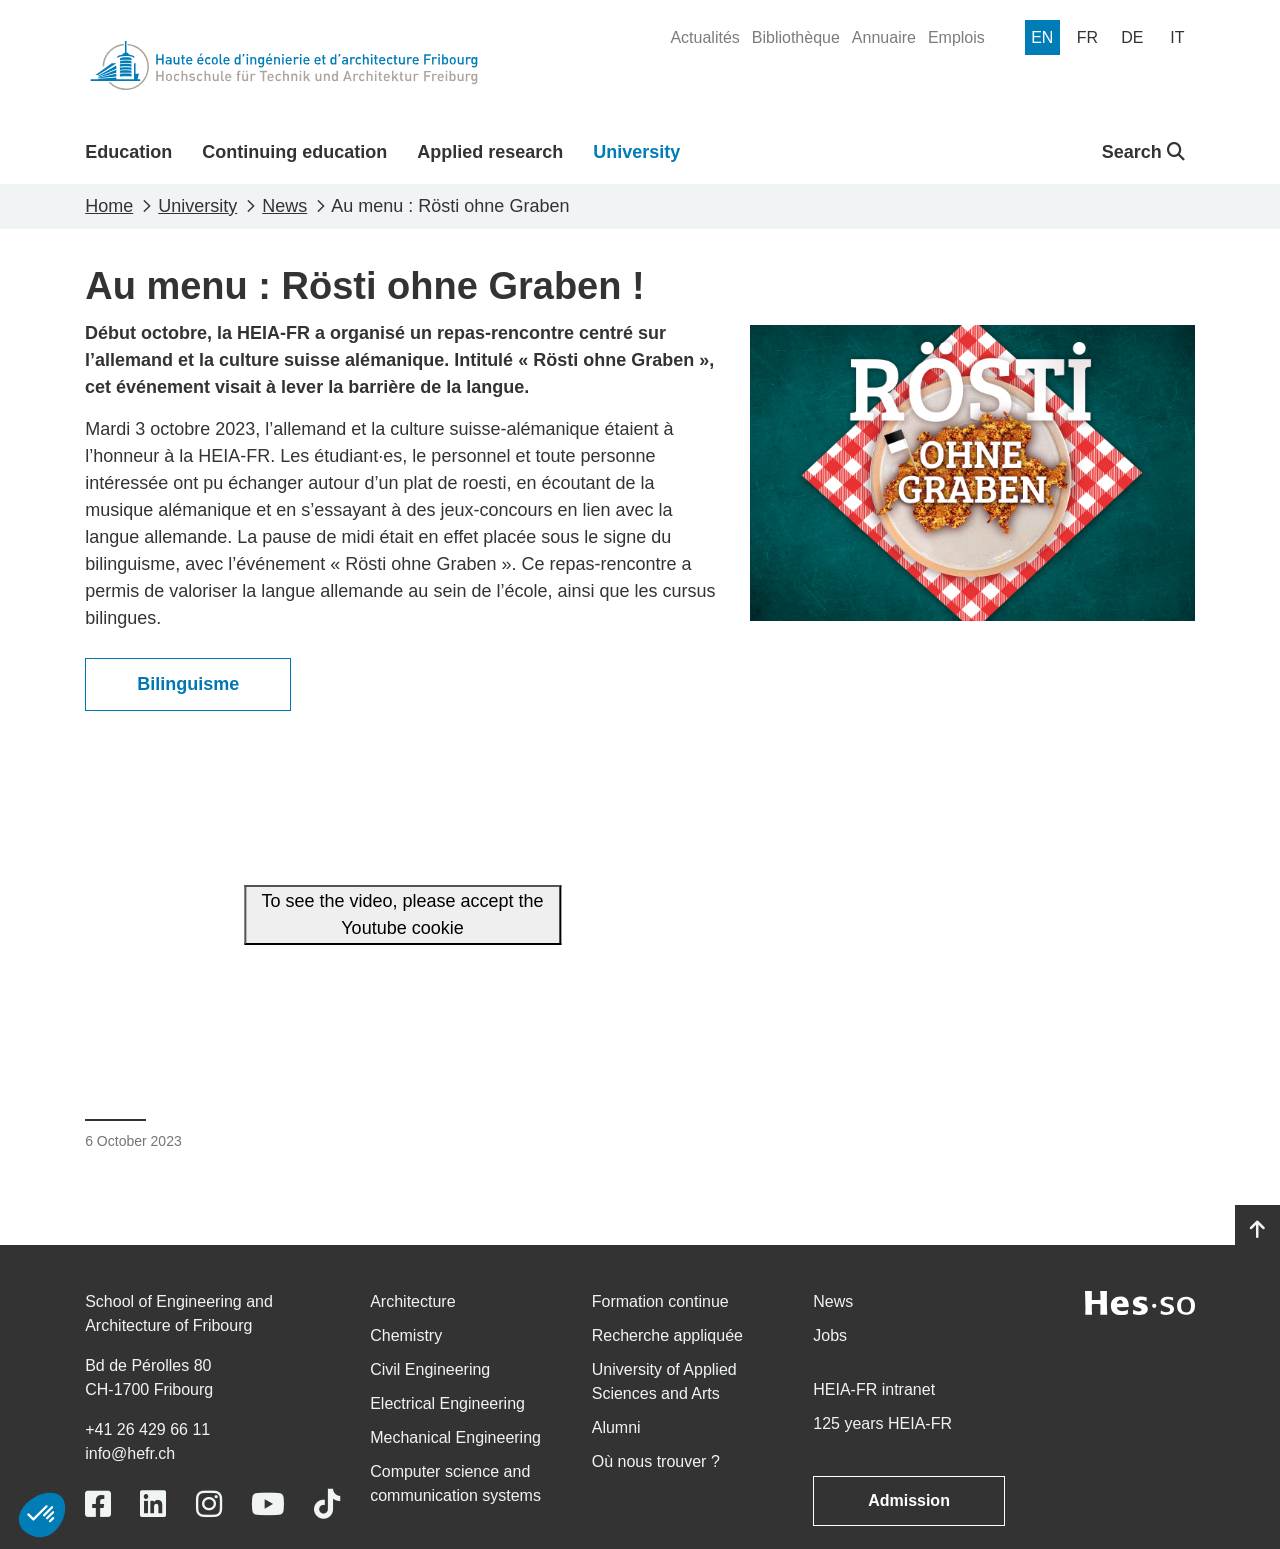 The width and height of the screenshot is (1280, 1549). Describe the element at coordinates (1257, 1230) in the screenshot. I see `[Go to top]` at that location.